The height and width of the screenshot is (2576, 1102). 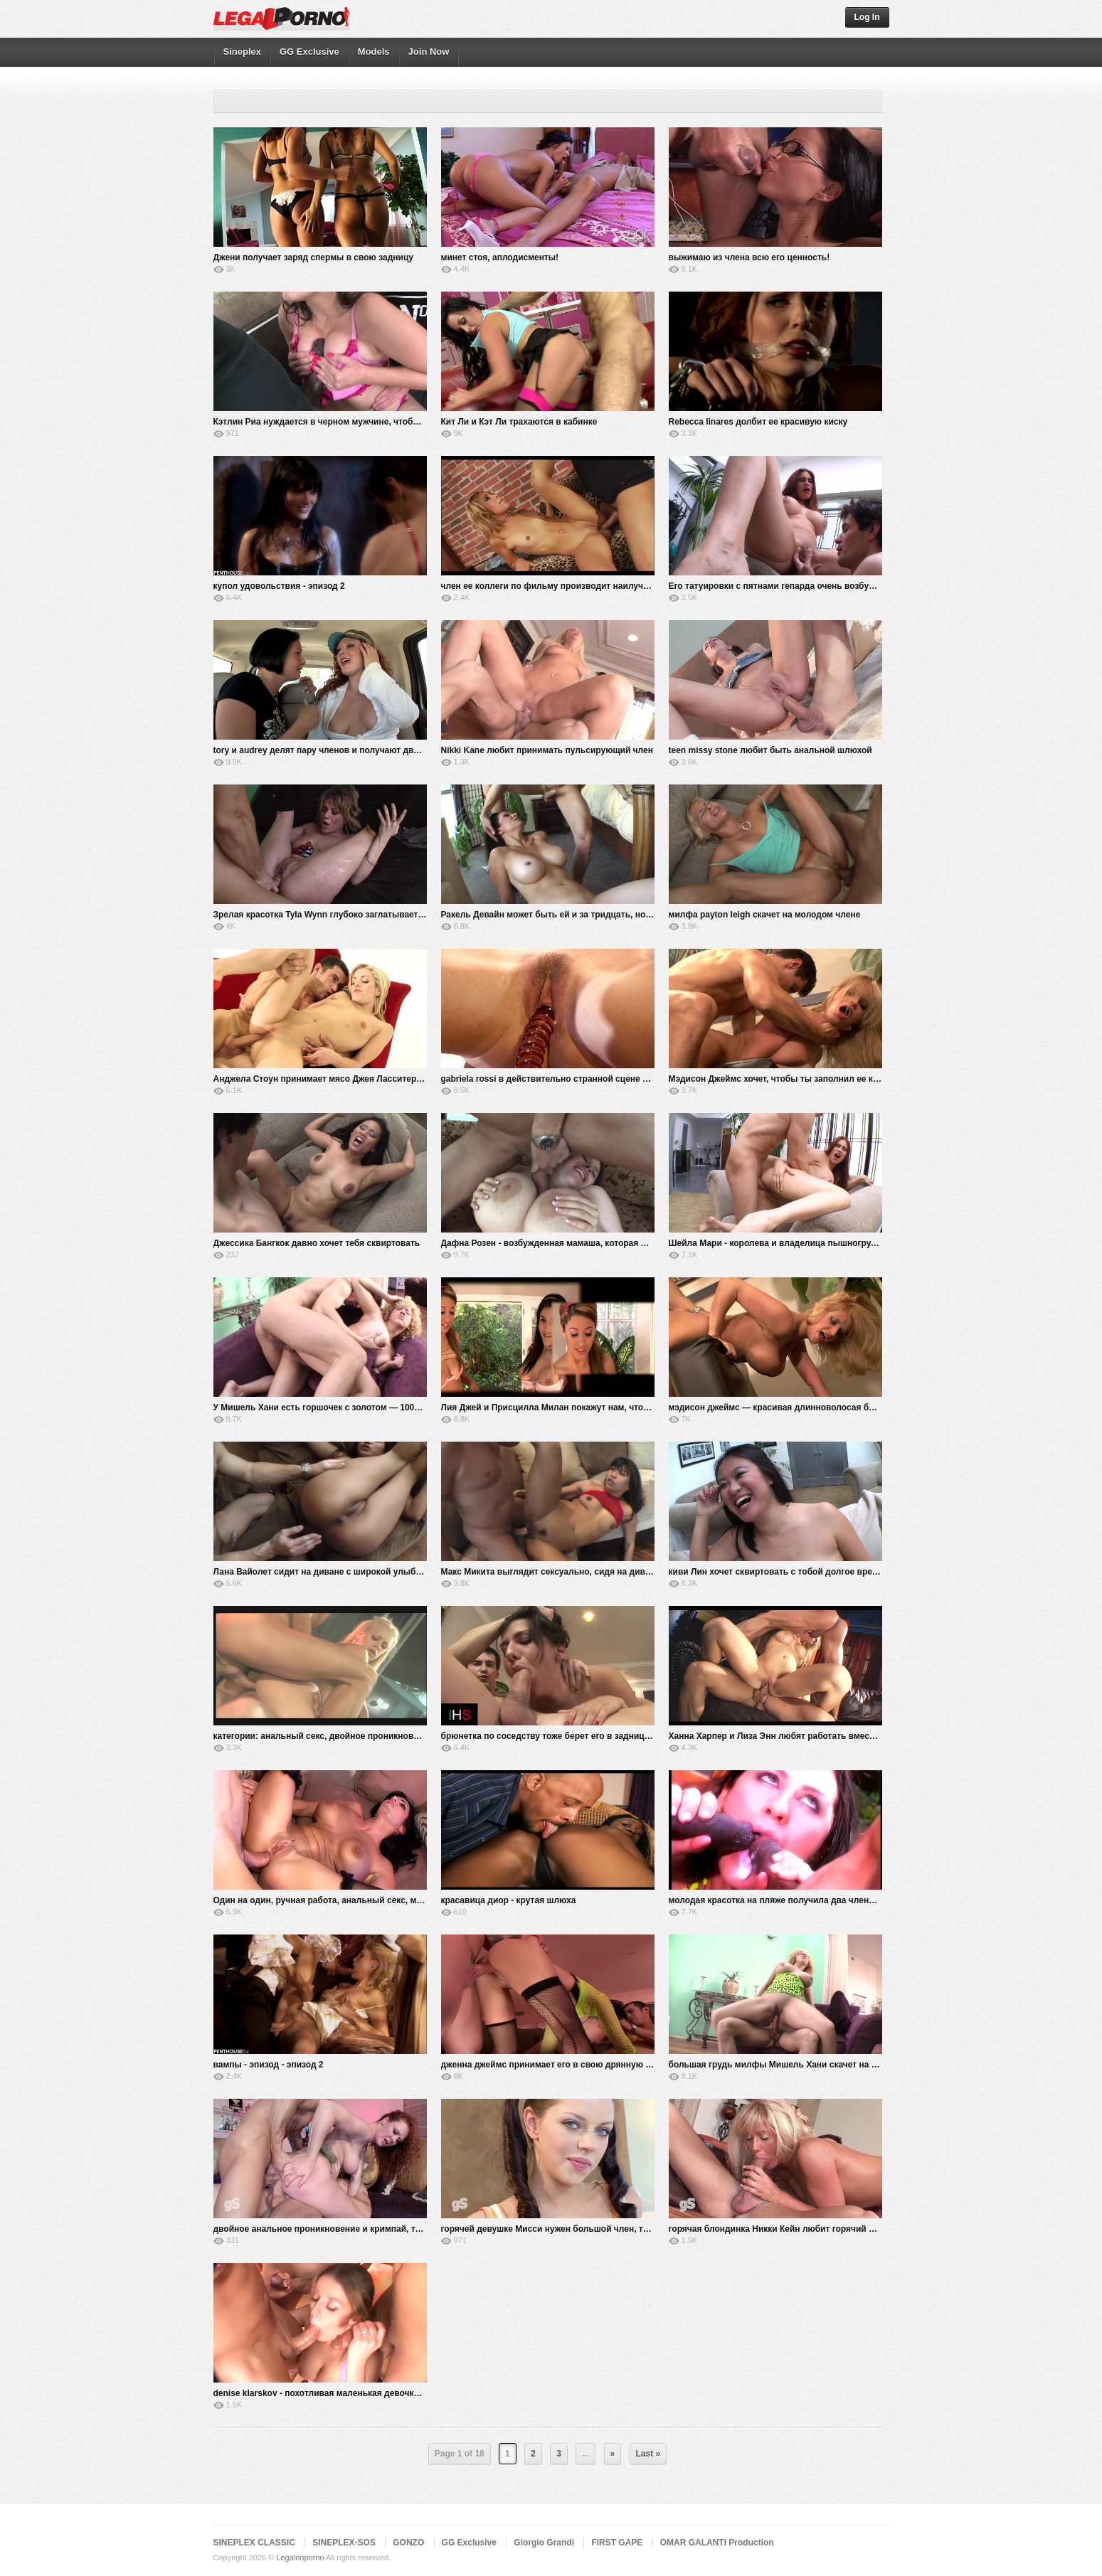 What do you see at coordinates (616, 2543) in the screenshot?
I see `FIRST GAPE` at bounding box center [616, 2543].